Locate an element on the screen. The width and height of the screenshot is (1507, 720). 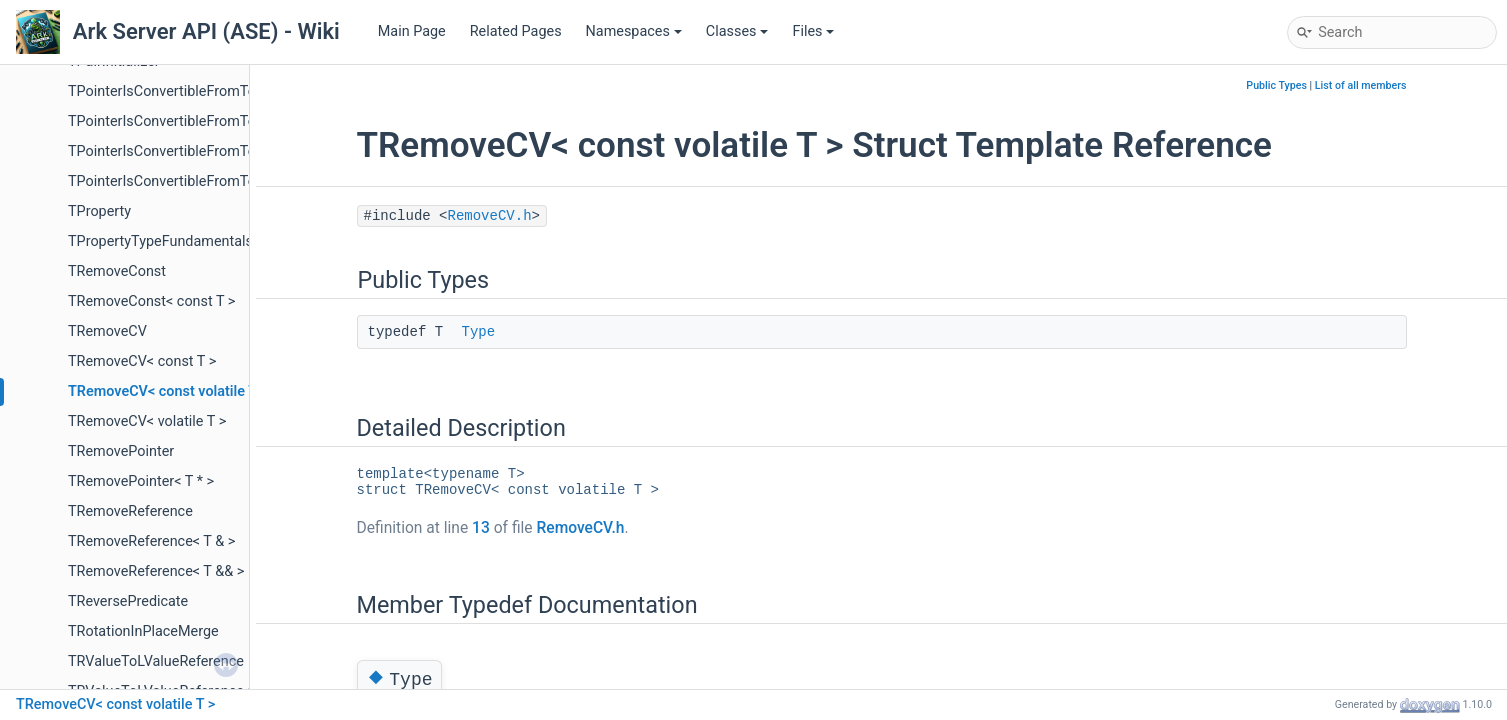
TPointerIsConvertibleFromTo_Unrelated is located at coordinates (196, 181).